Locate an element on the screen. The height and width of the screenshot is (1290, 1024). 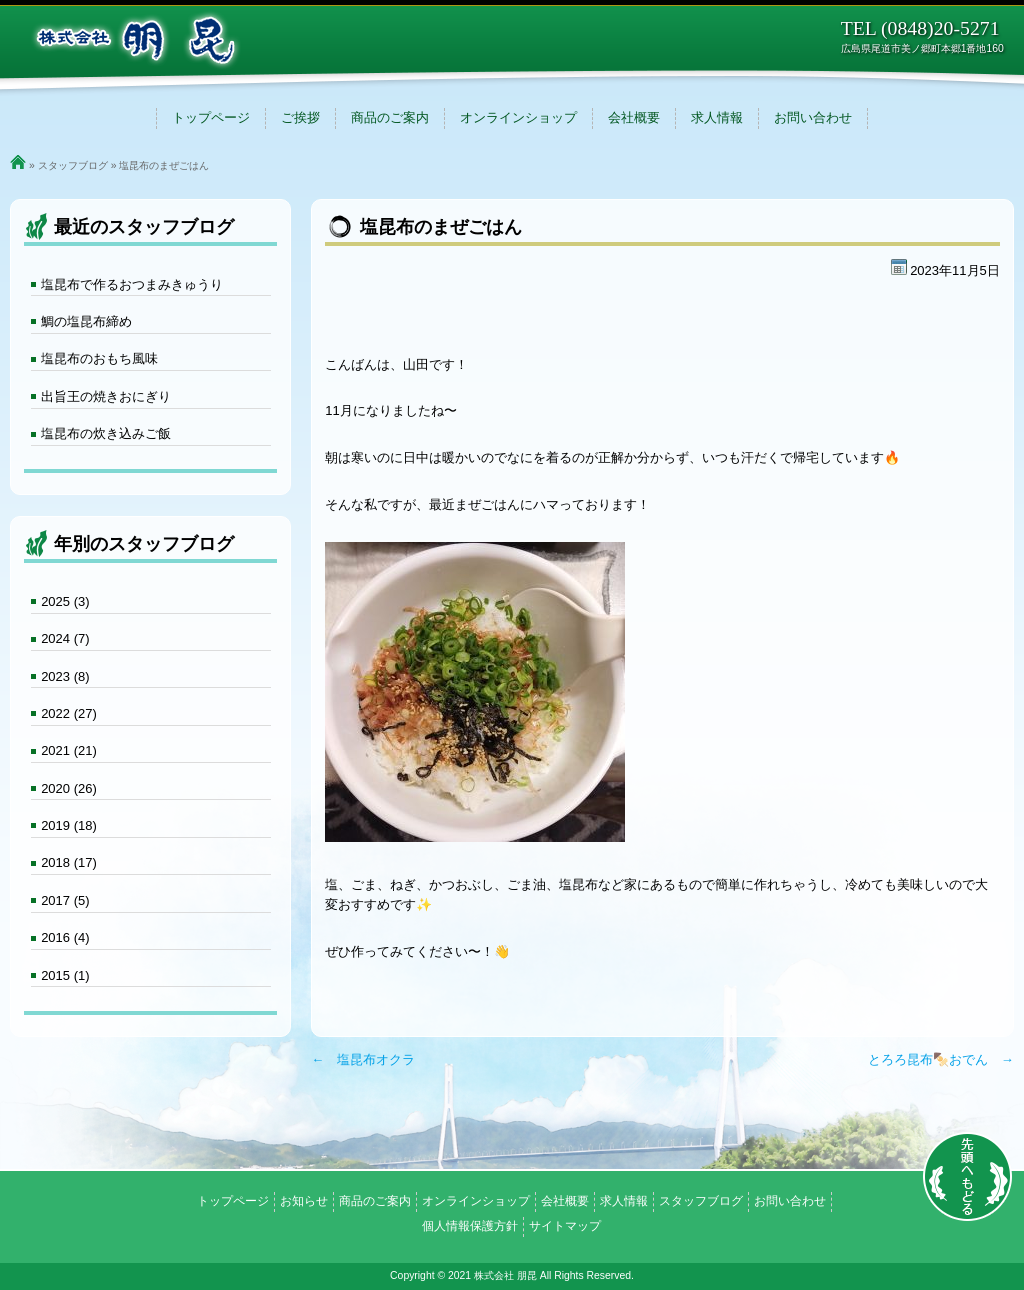
出旨王の焼きおにぎり is located at coordinates (106, 396).